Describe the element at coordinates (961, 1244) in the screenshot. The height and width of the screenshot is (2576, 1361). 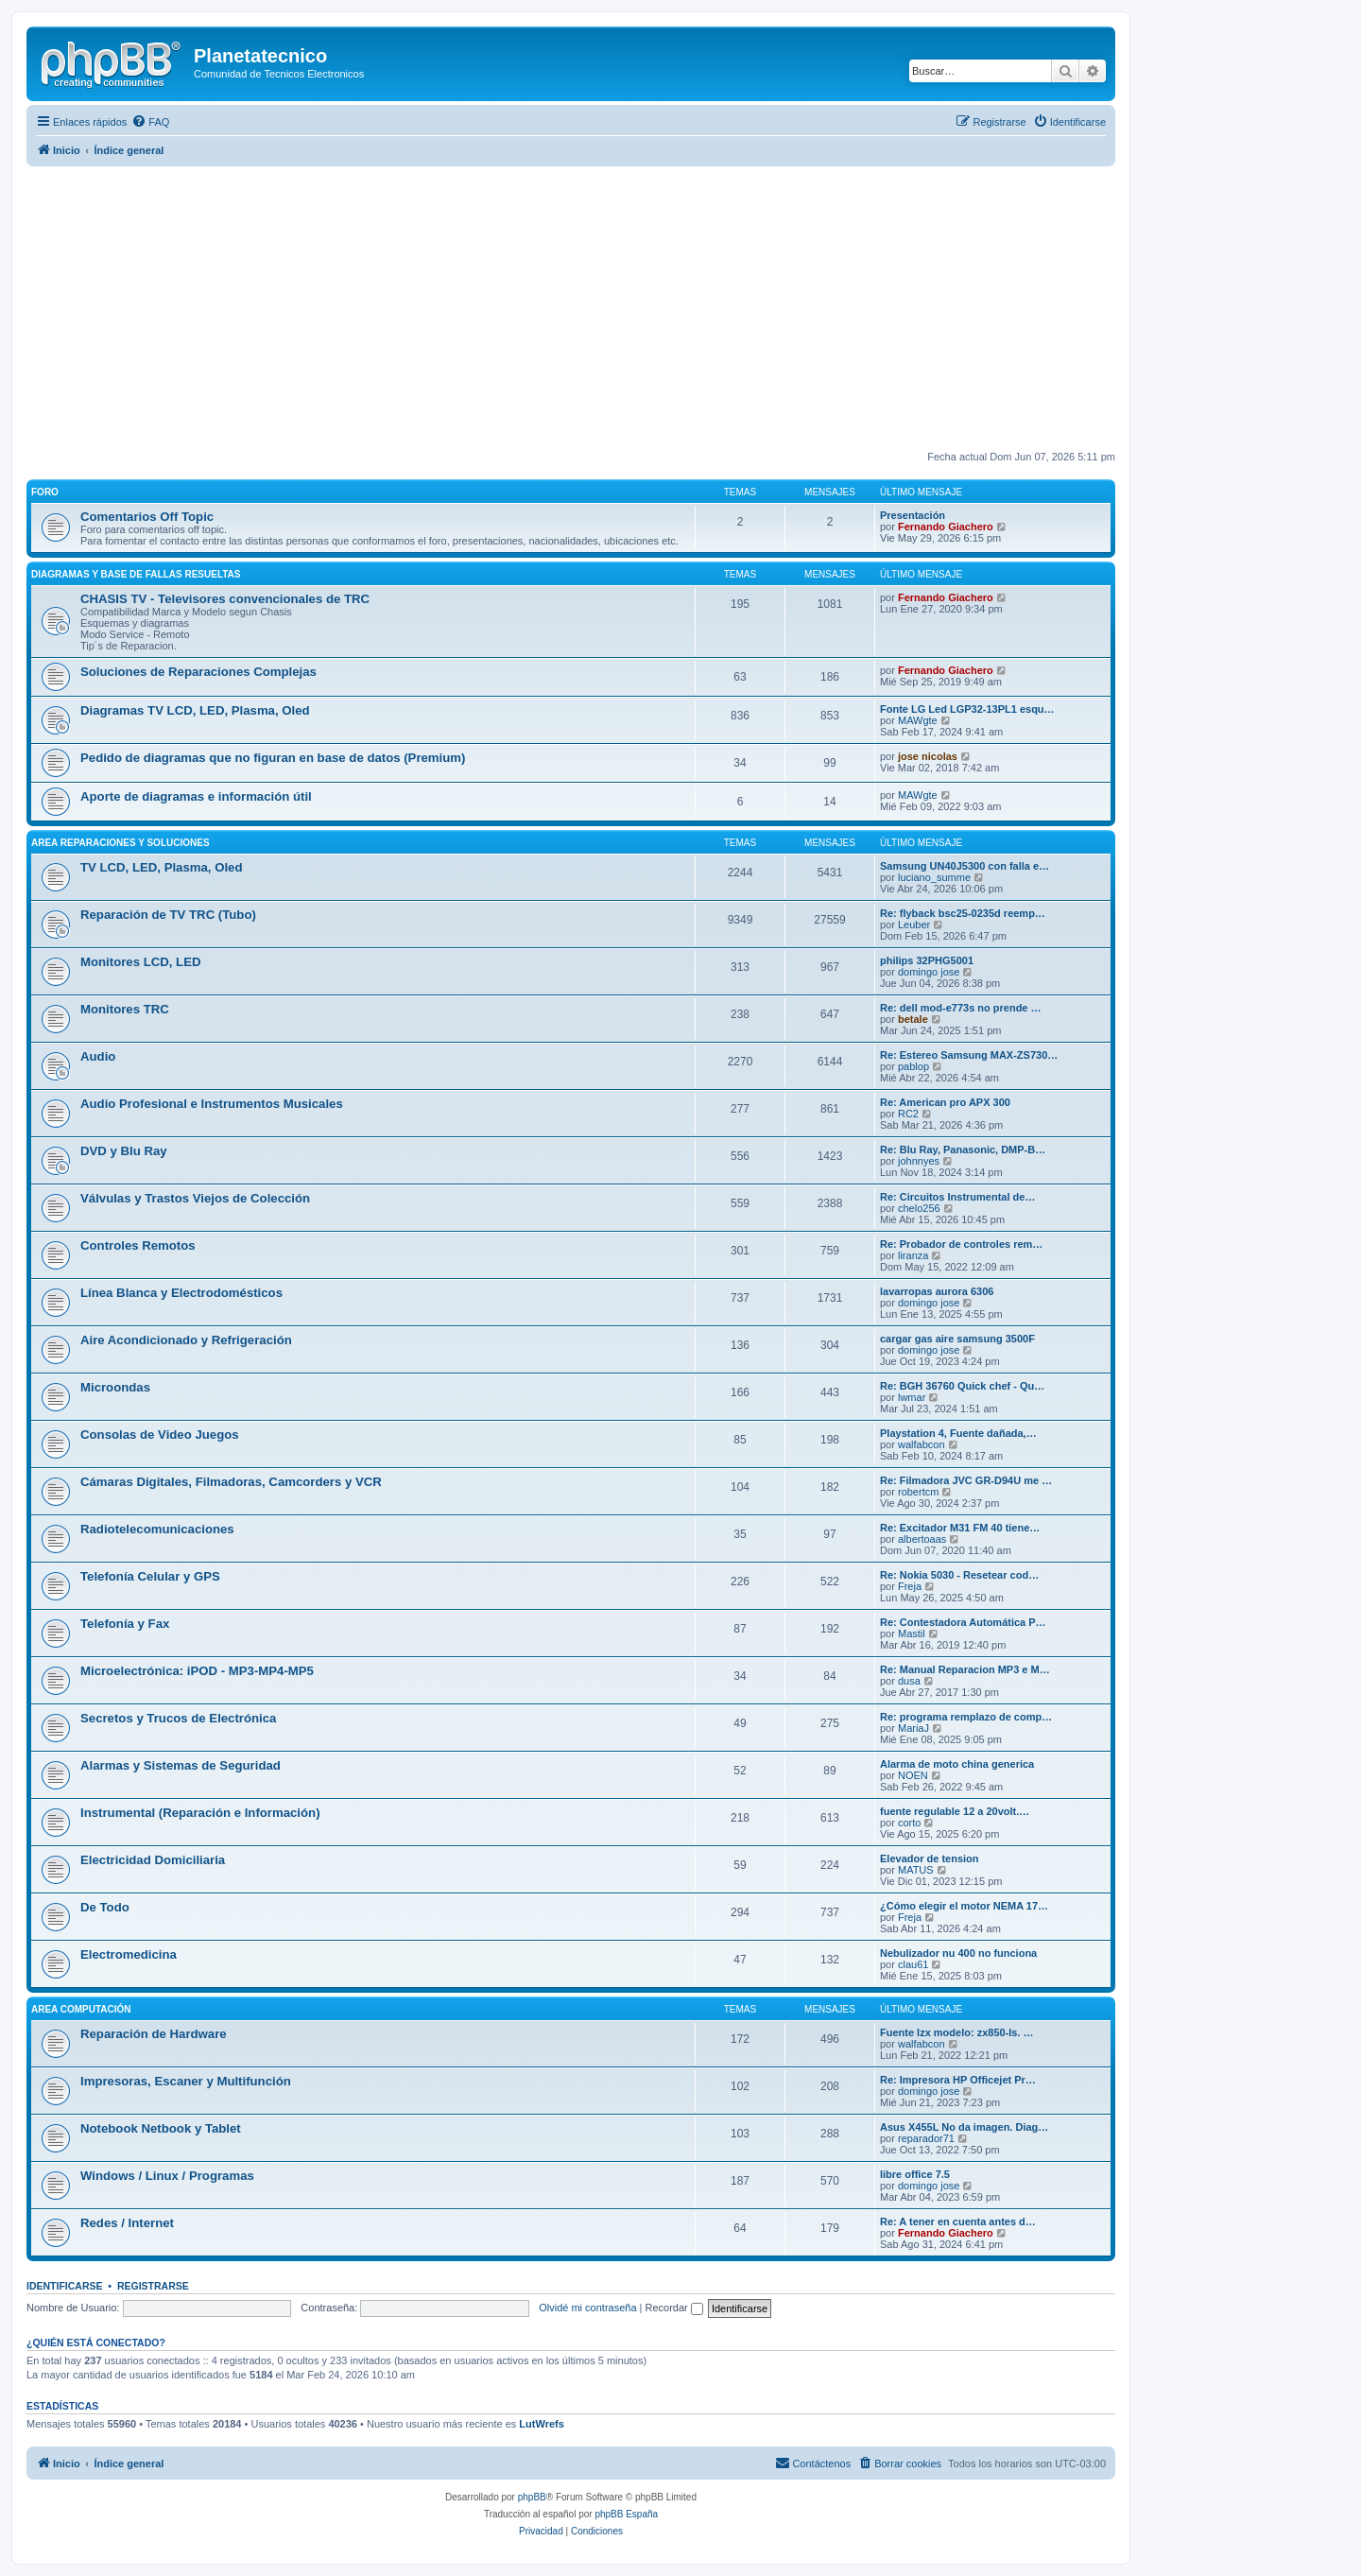
I see `Re: Probador de controles rem…` at that location.